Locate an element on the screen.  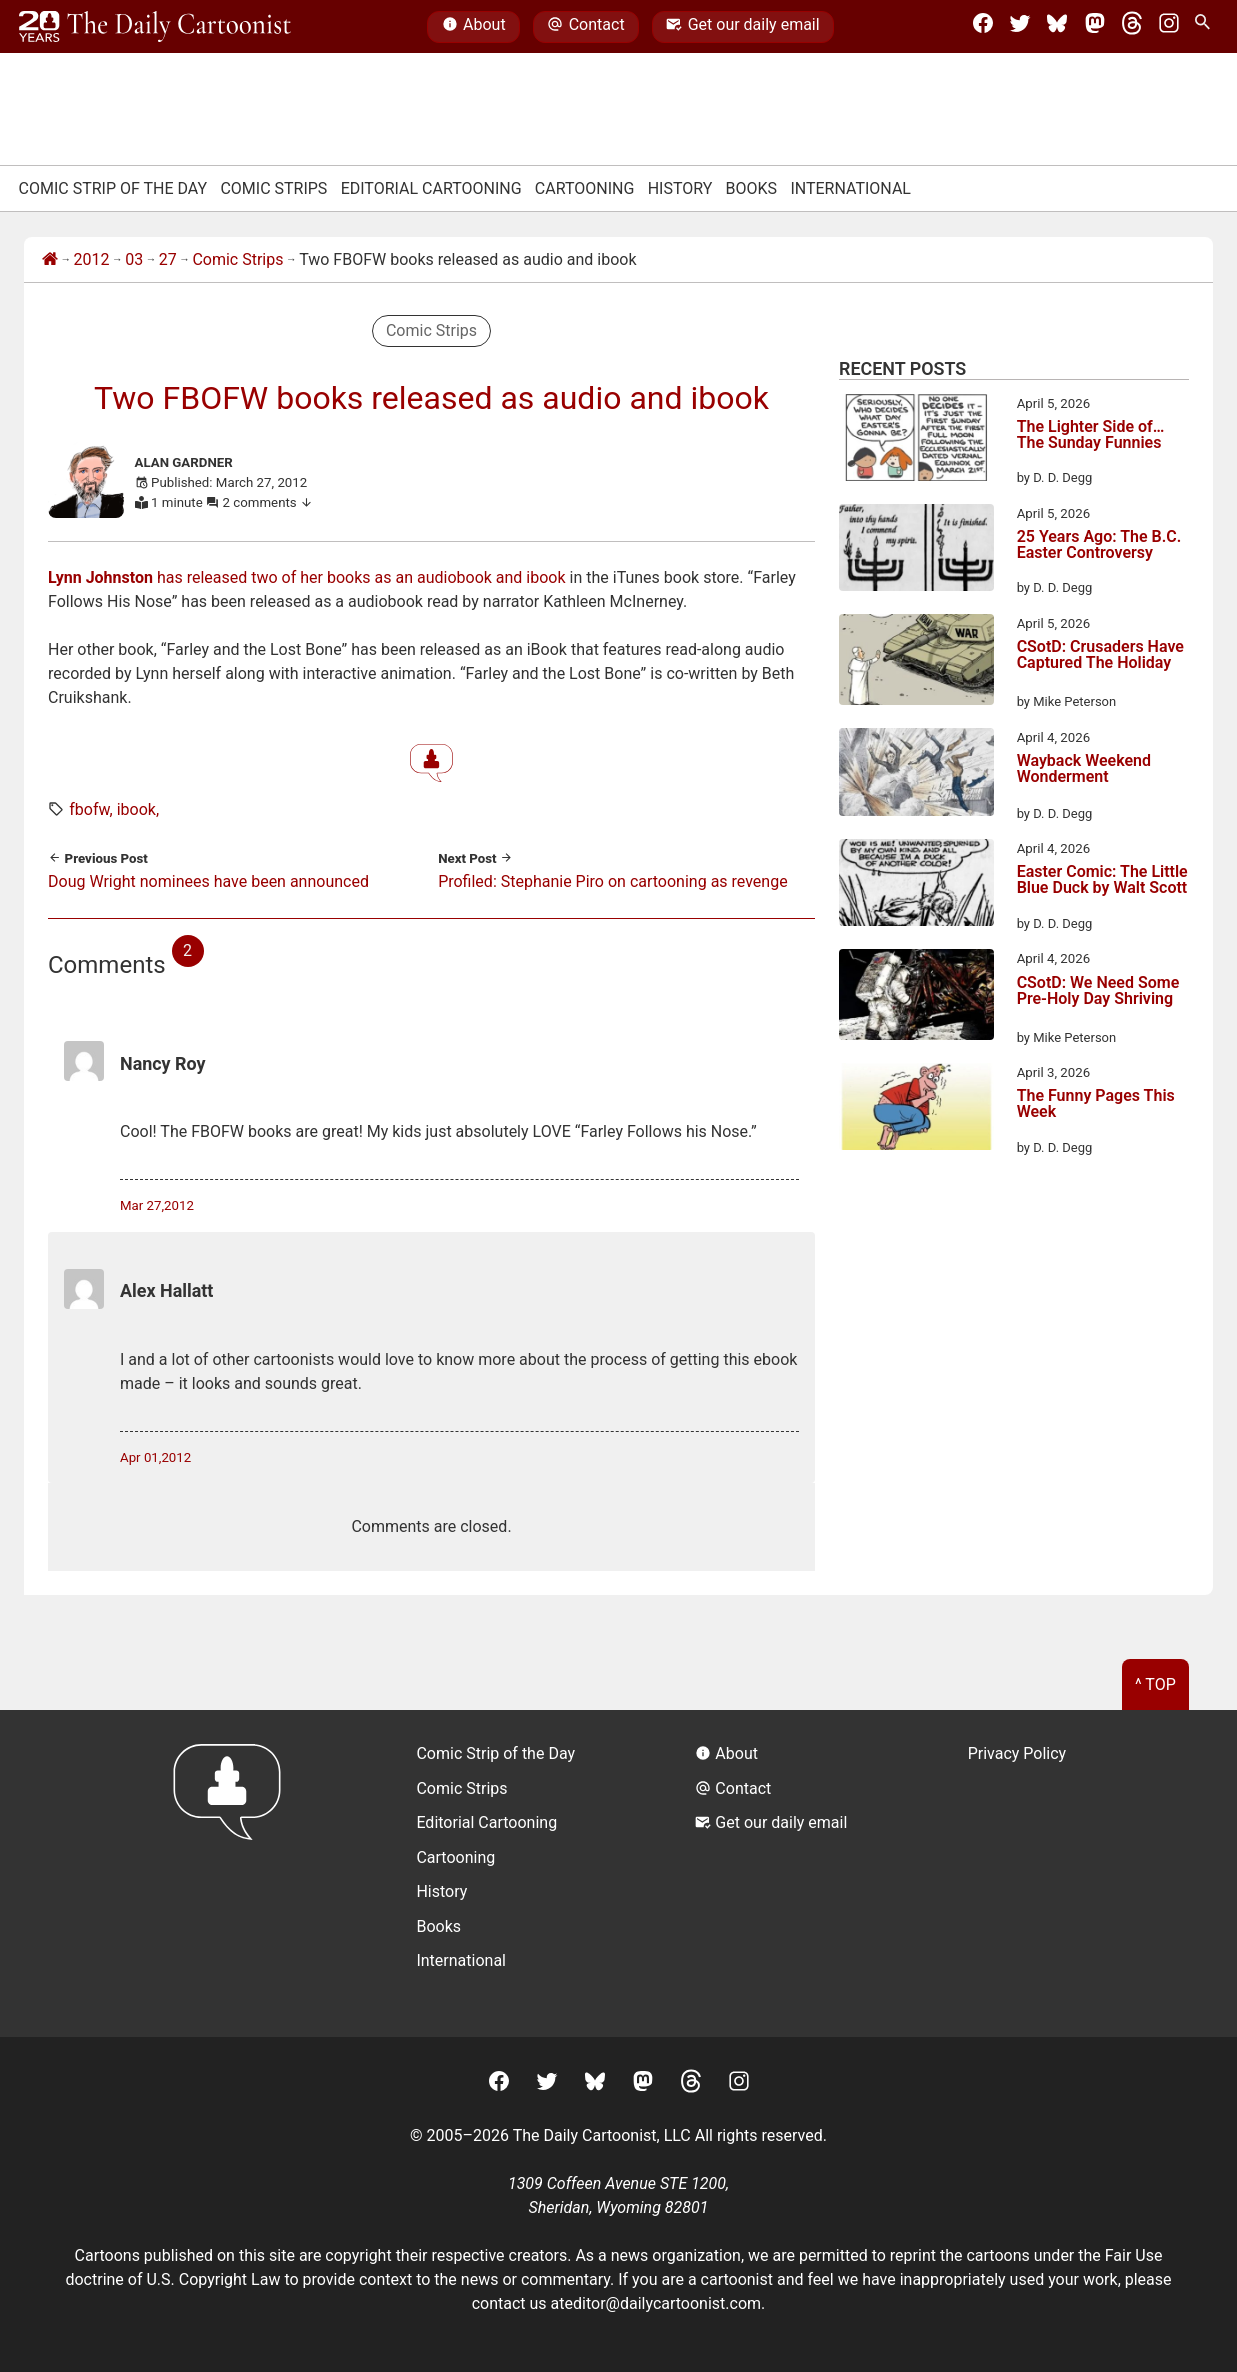
2 comments is located at coordinates (268, 502).